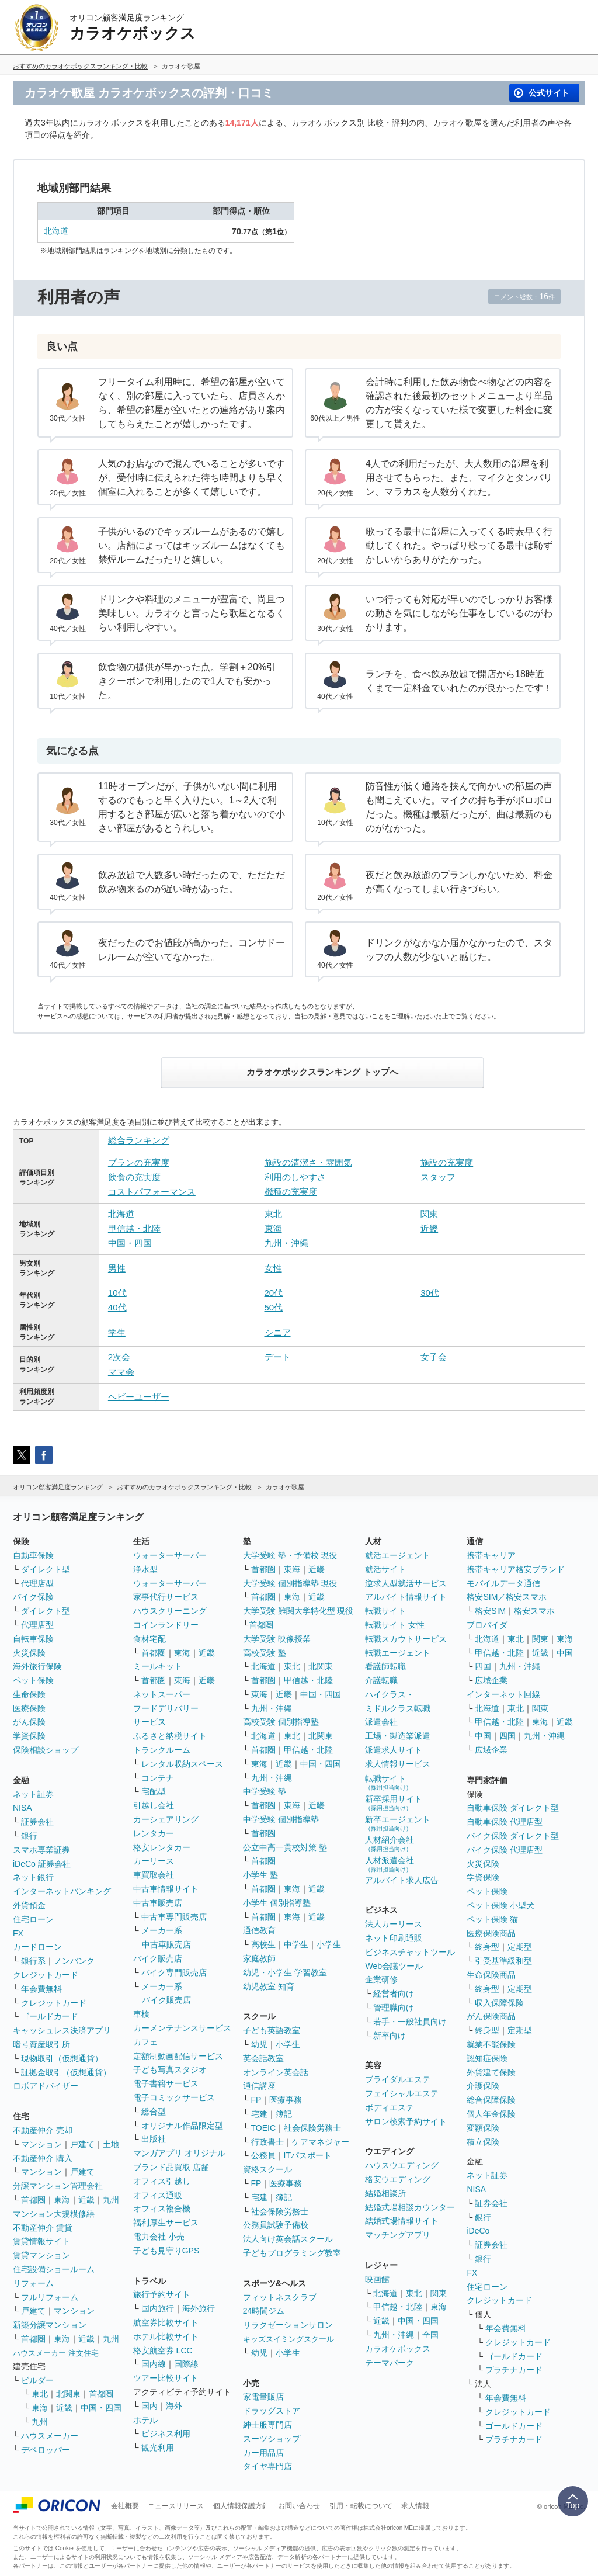 This screenshot has width=598, height=2576. What do you see at coordinates (198, 2308) in the screenshot?
I see `海外旅行` at bounding box center [198, 2308].